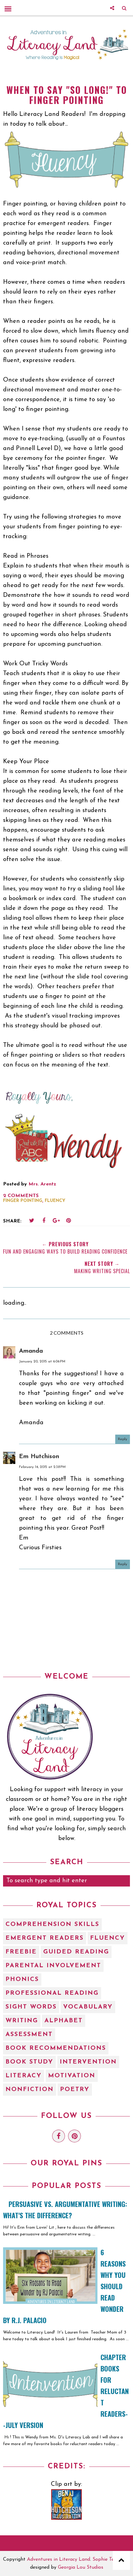 The height and width of the screenshot is (2576, 133). What do you see at coordinates (29, 2062) in the screenshot?
I see `book study` at bounding box center [29, 2062].